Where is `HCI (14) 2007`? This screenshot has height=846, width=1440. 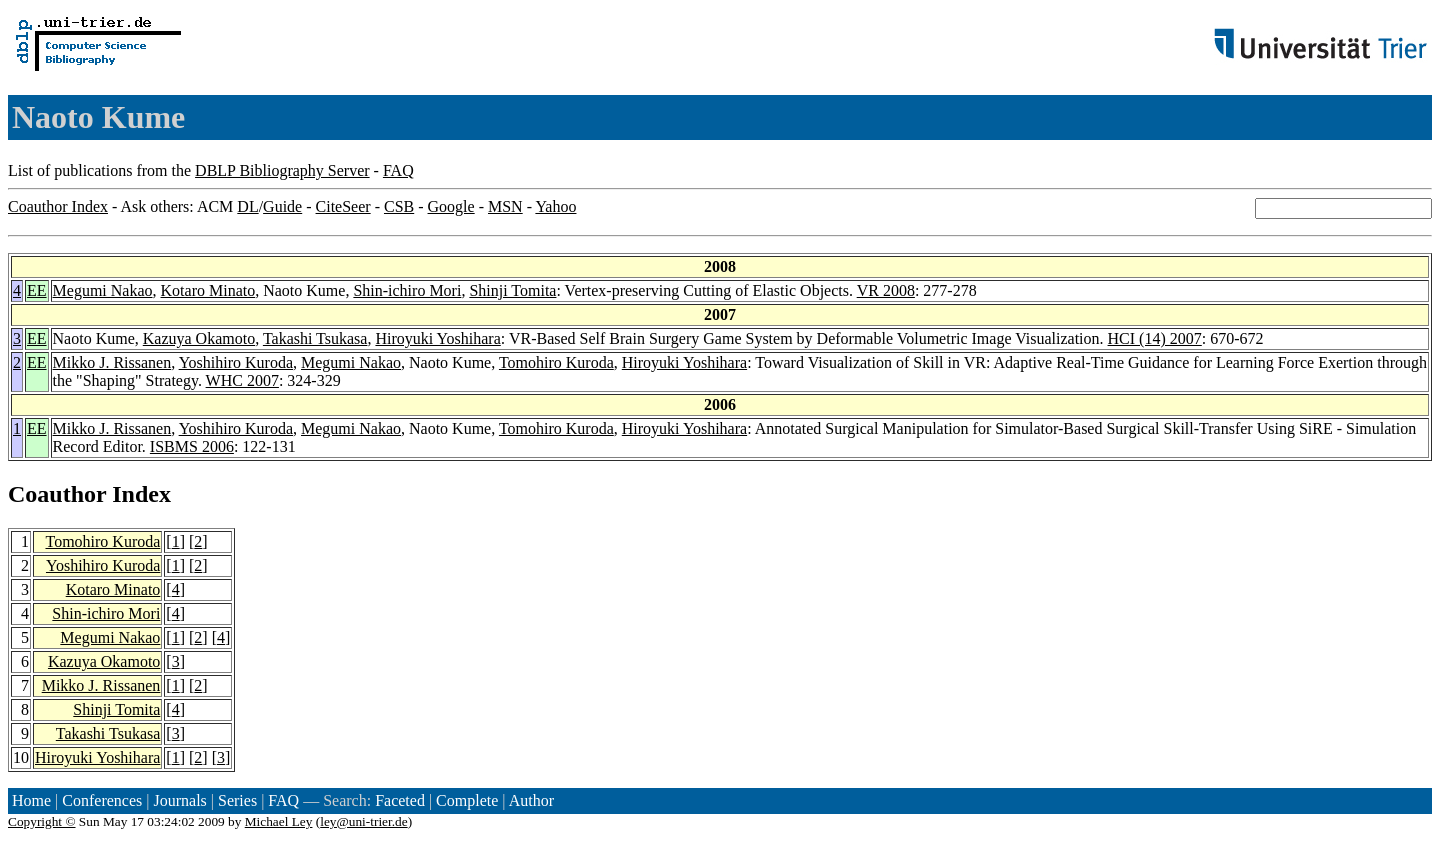
HCI (14) 2007 is located at coordinates (1155, 338).